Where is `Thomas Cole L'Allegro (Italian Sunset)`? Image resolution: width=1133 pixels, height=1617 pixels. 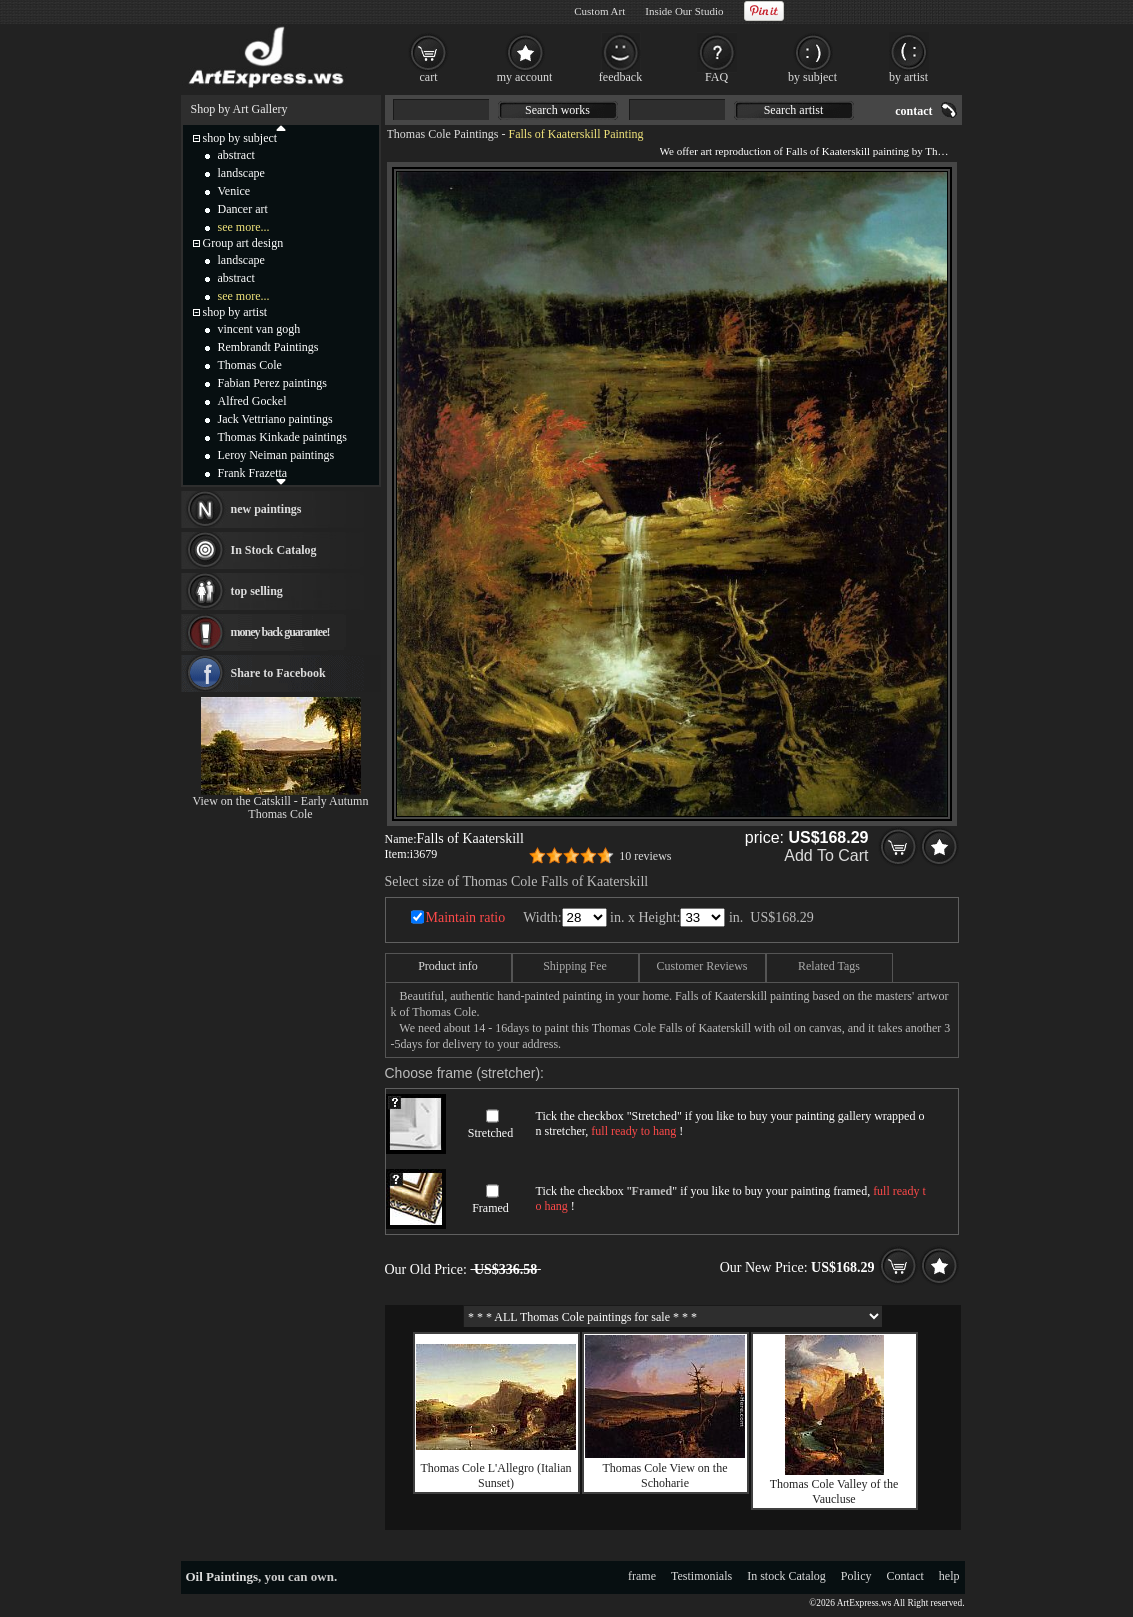 Thomas Cole L'Allegro (Italian Sunset) is located at coordinates (495, 1475).